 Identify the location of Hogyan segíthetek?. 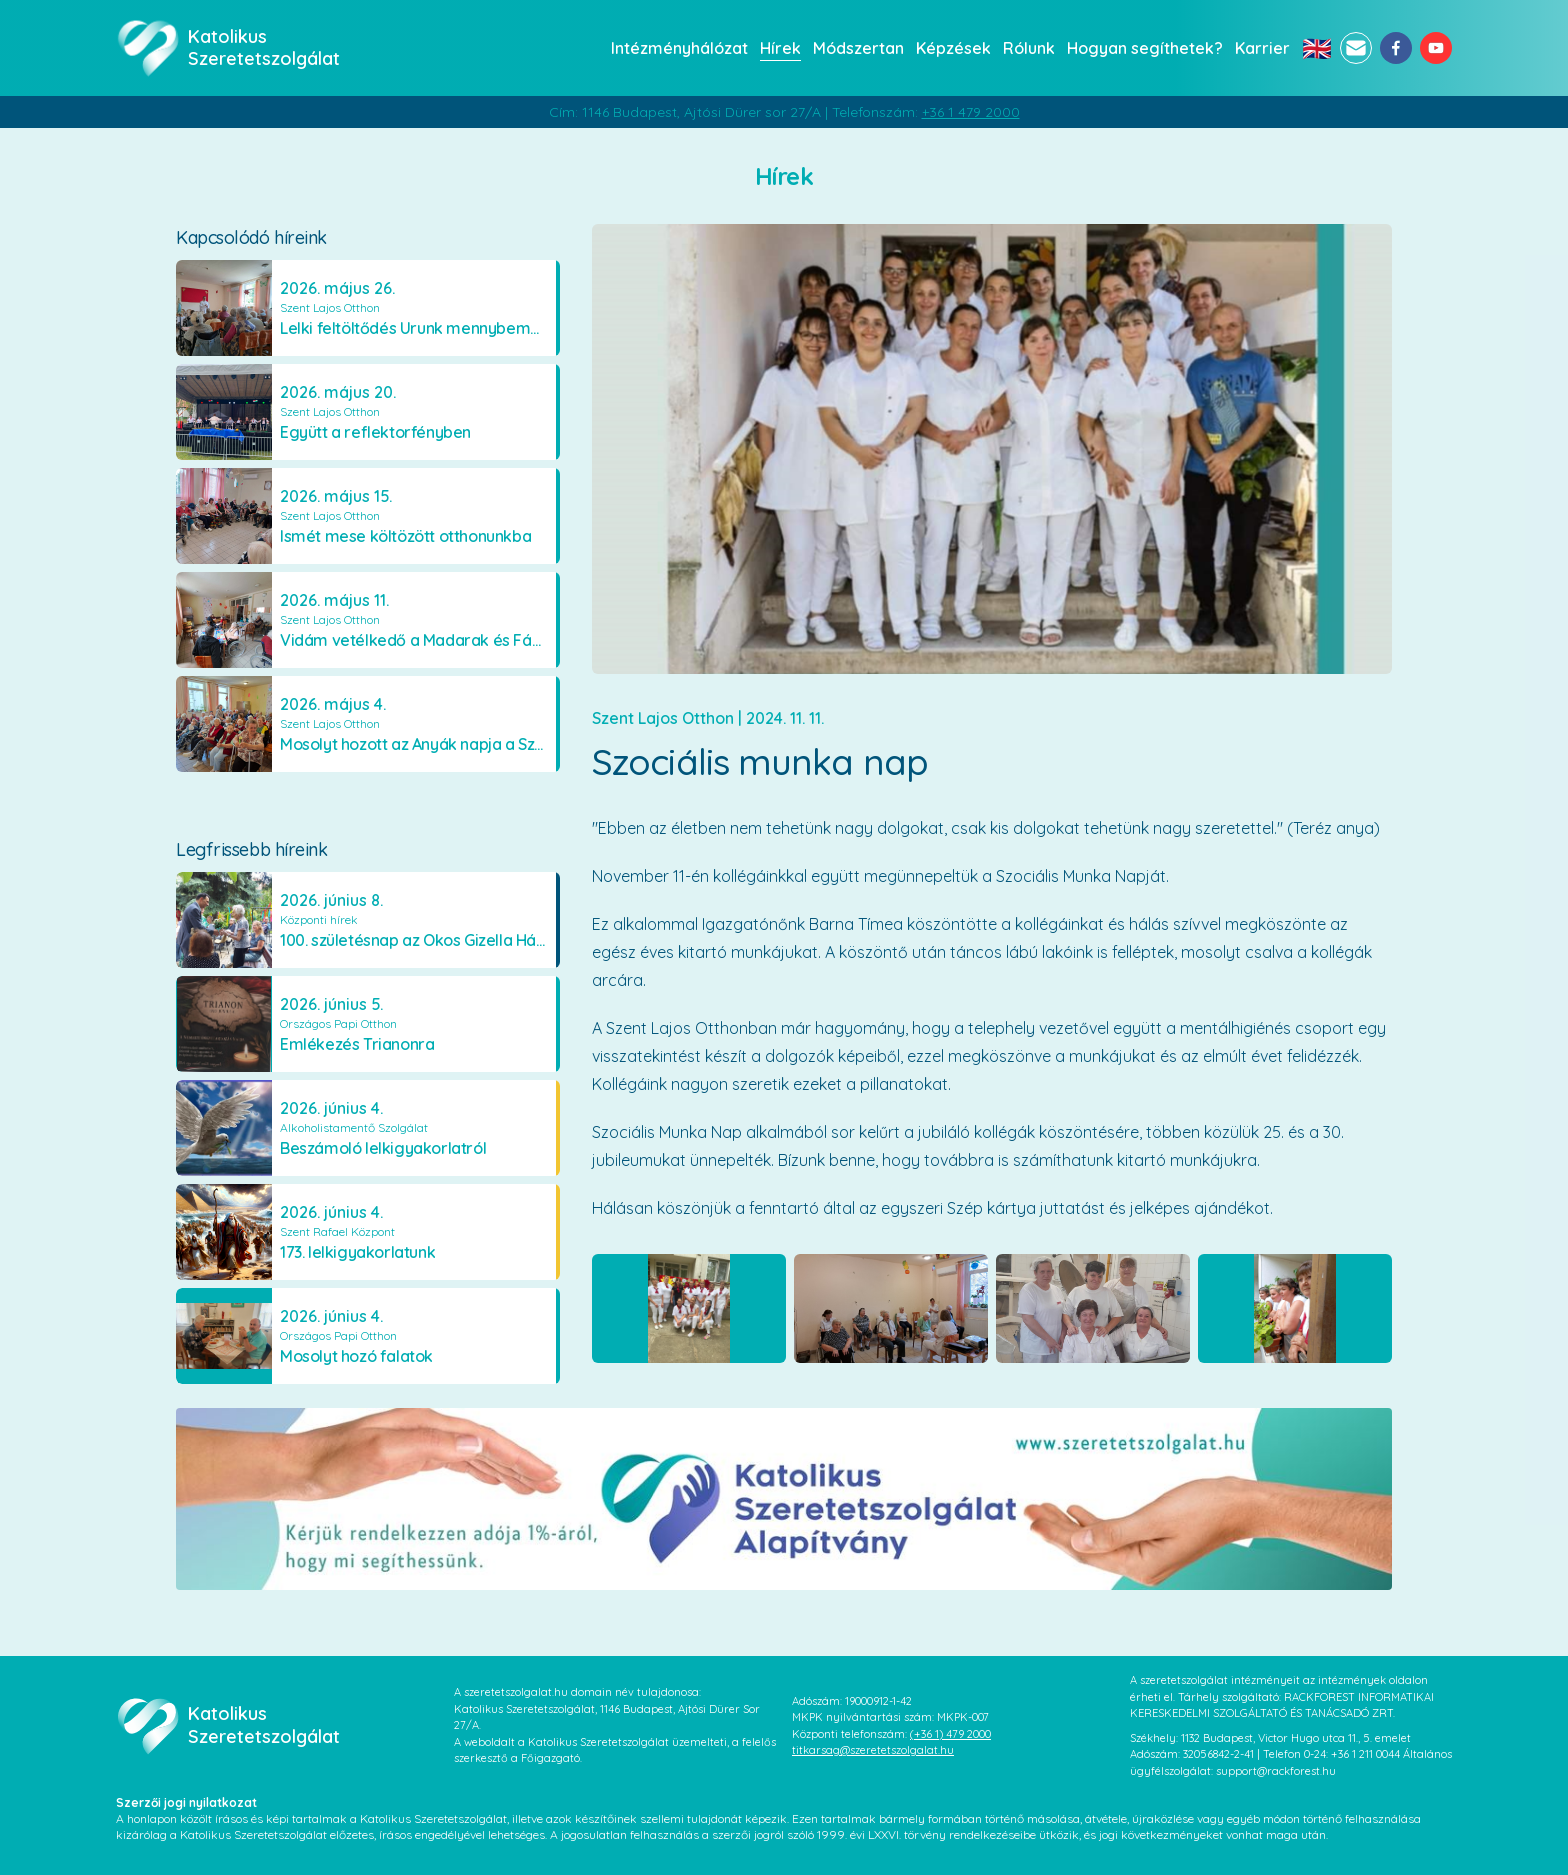
(1145, 48).